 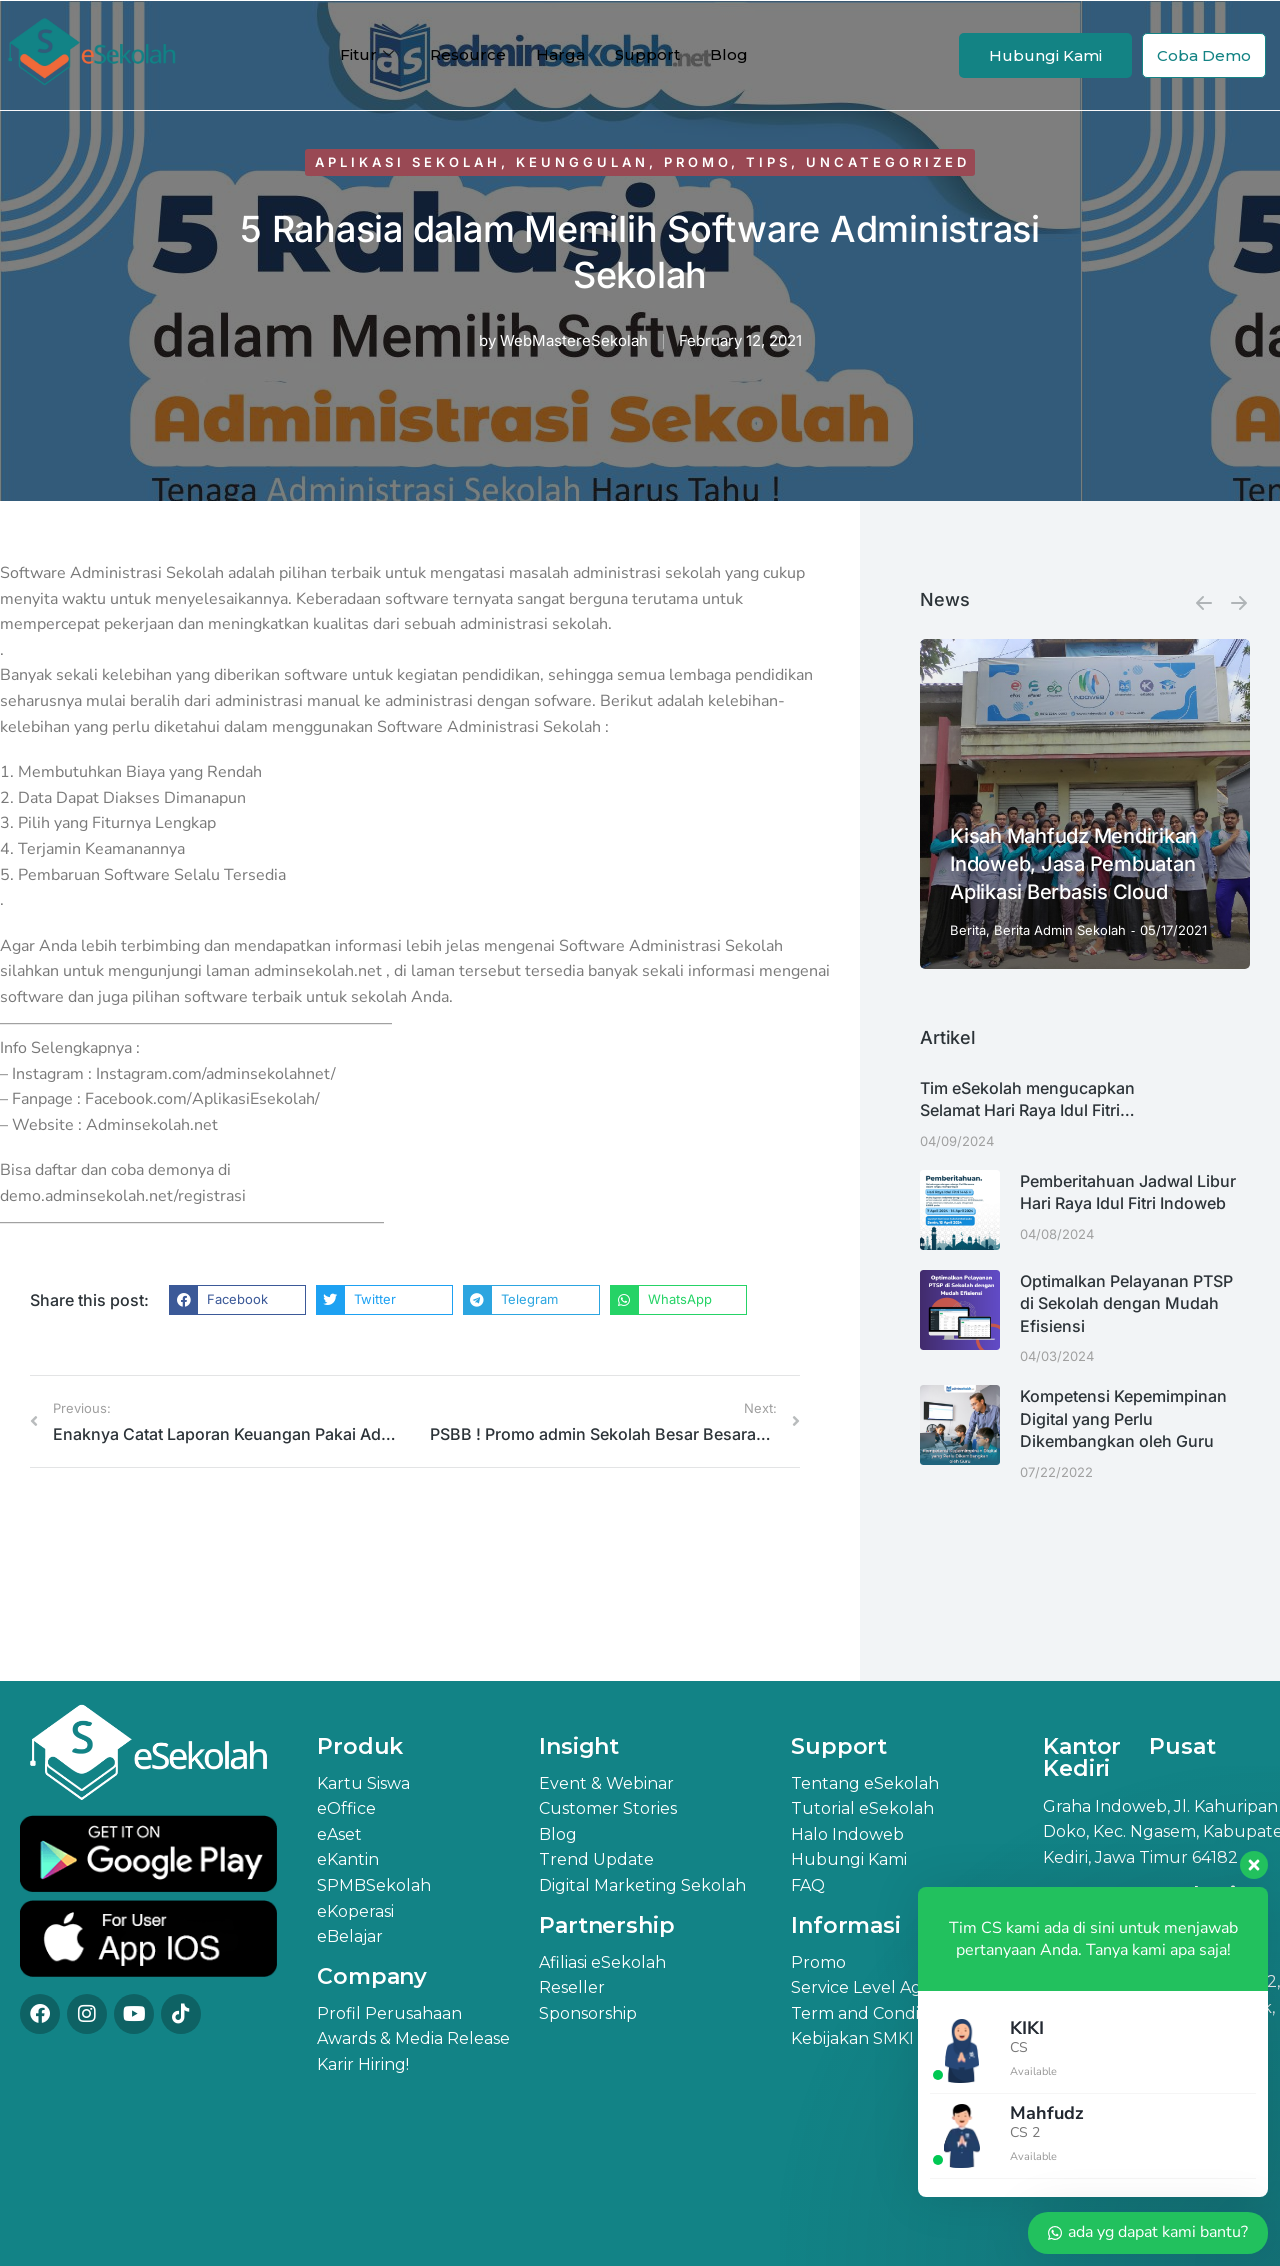 I want to click on Hubungi Kami, so click(x=1045, y=55).